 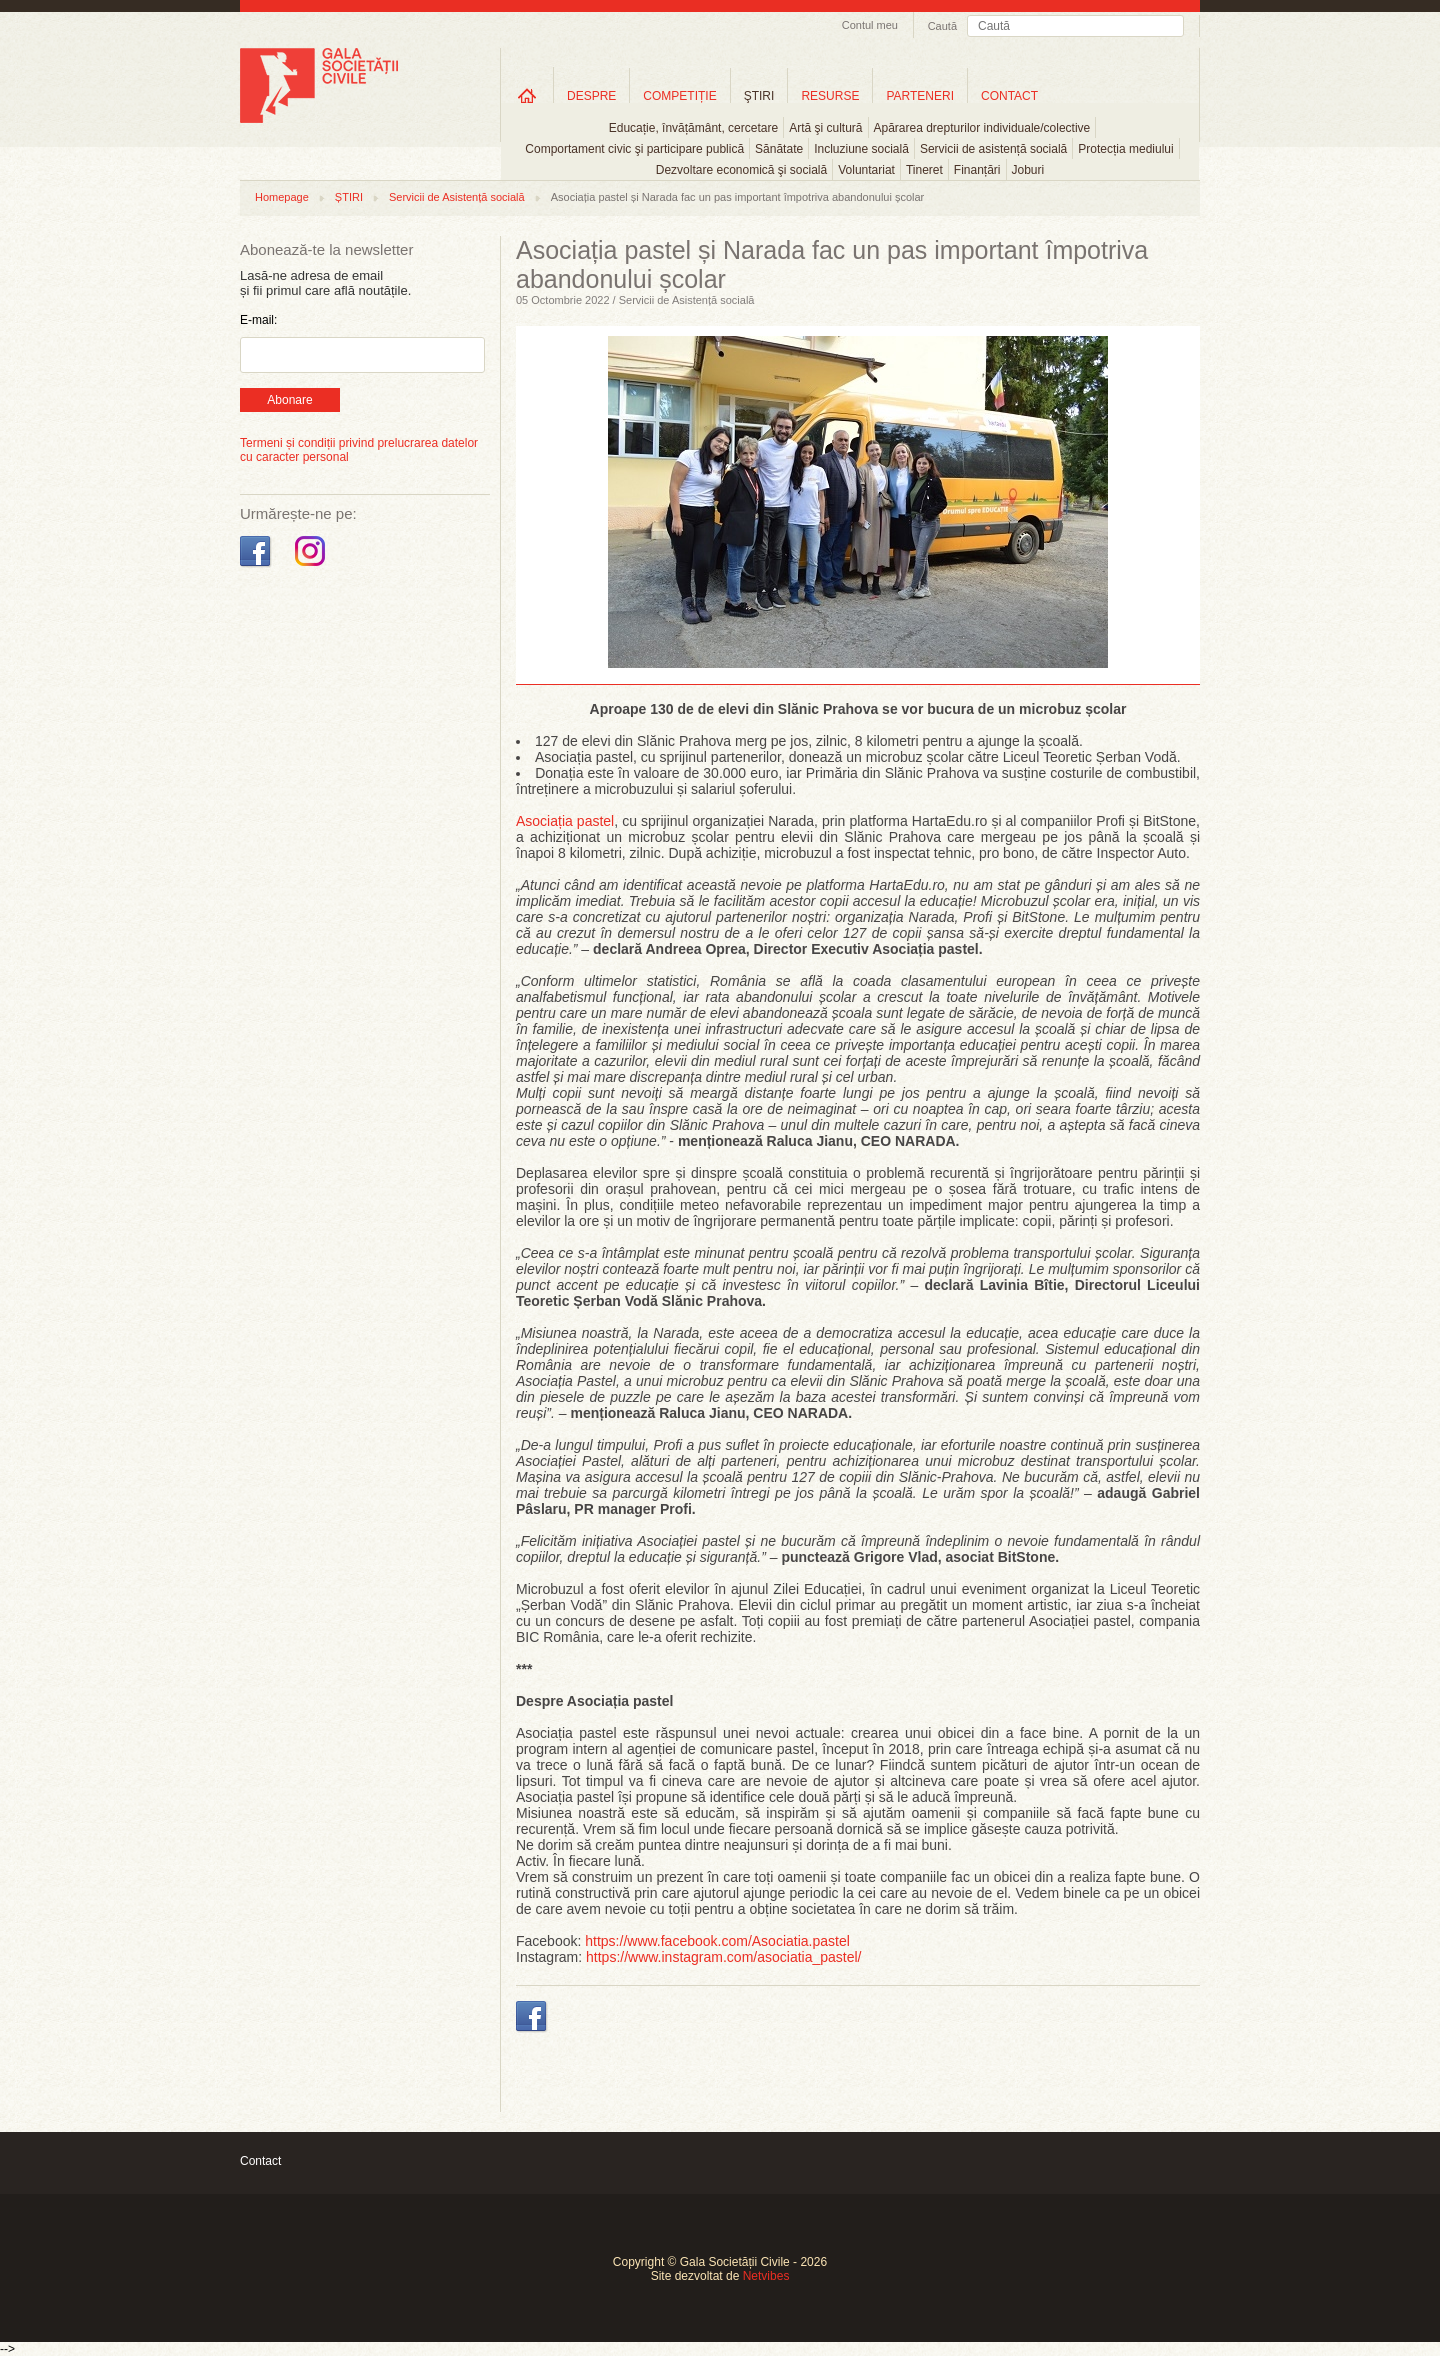 What do you see at coordinates (565, 821) in the screenshot?
I see `Asociația pastel` at bounding box center [565, 821].